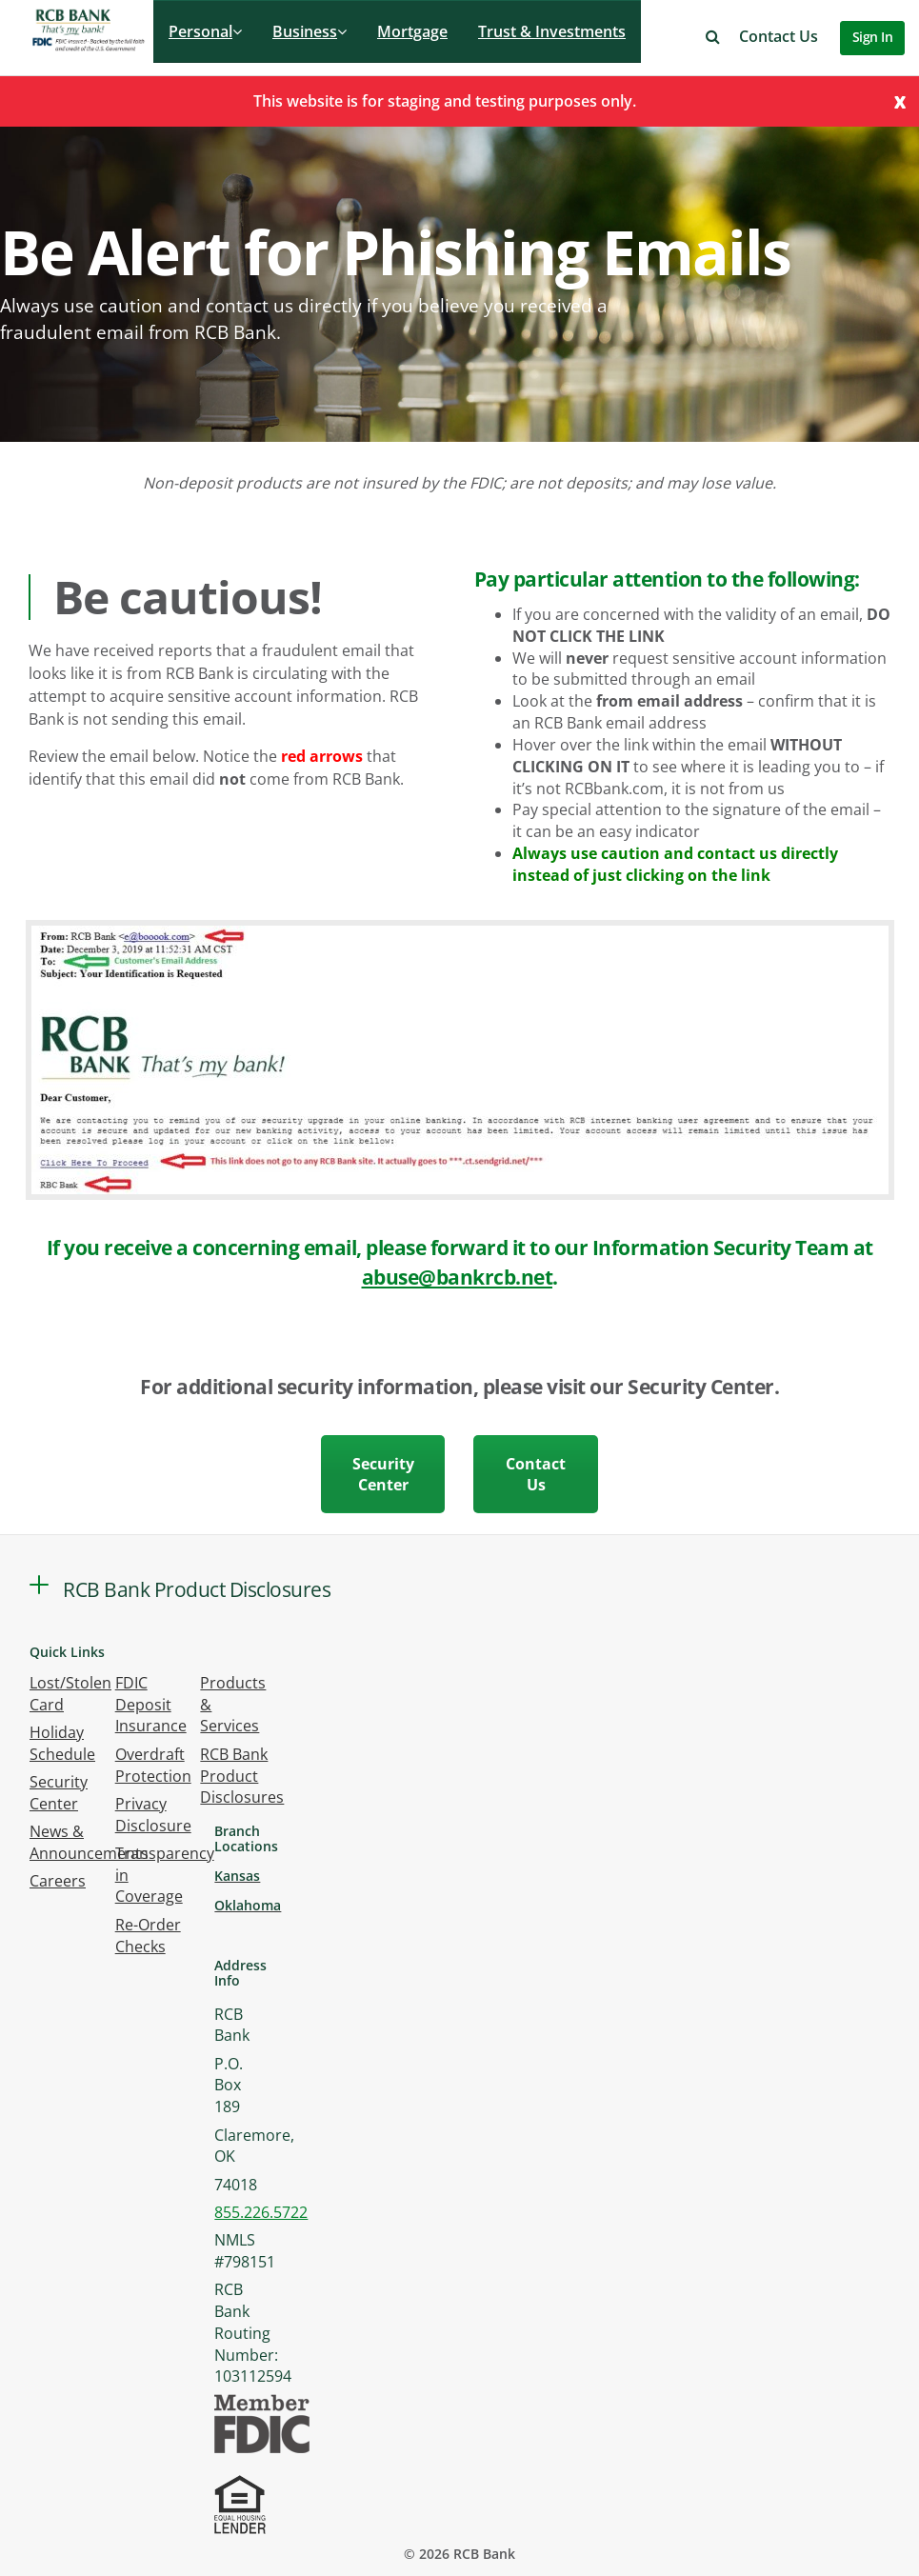 Image resolution: width=919 pixels, height=2576 pixels. I want to click on Careers, so click(58, 1880).